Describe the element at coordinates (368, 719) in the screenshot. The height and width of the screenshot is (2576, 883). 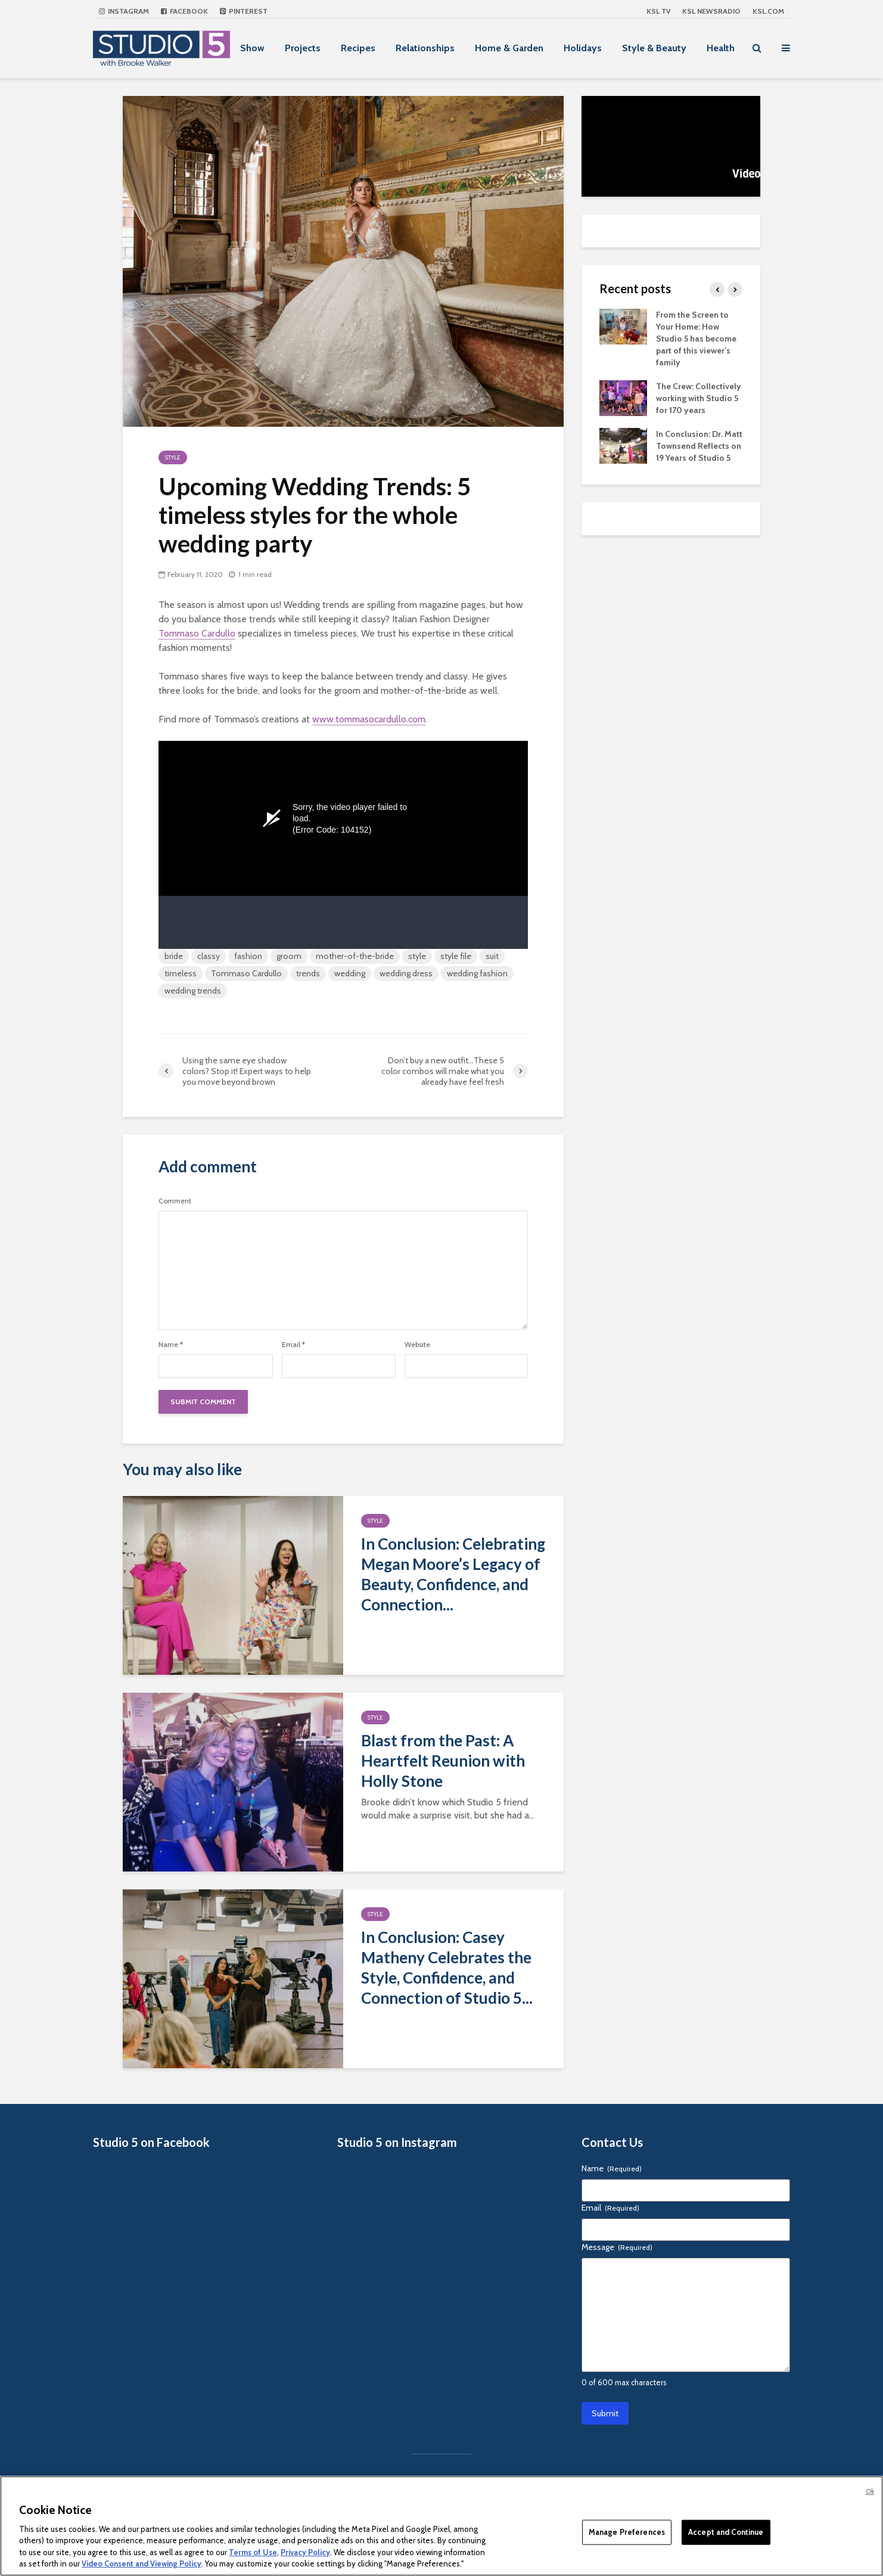
I see `www.tommasocardullo.com` at that location.